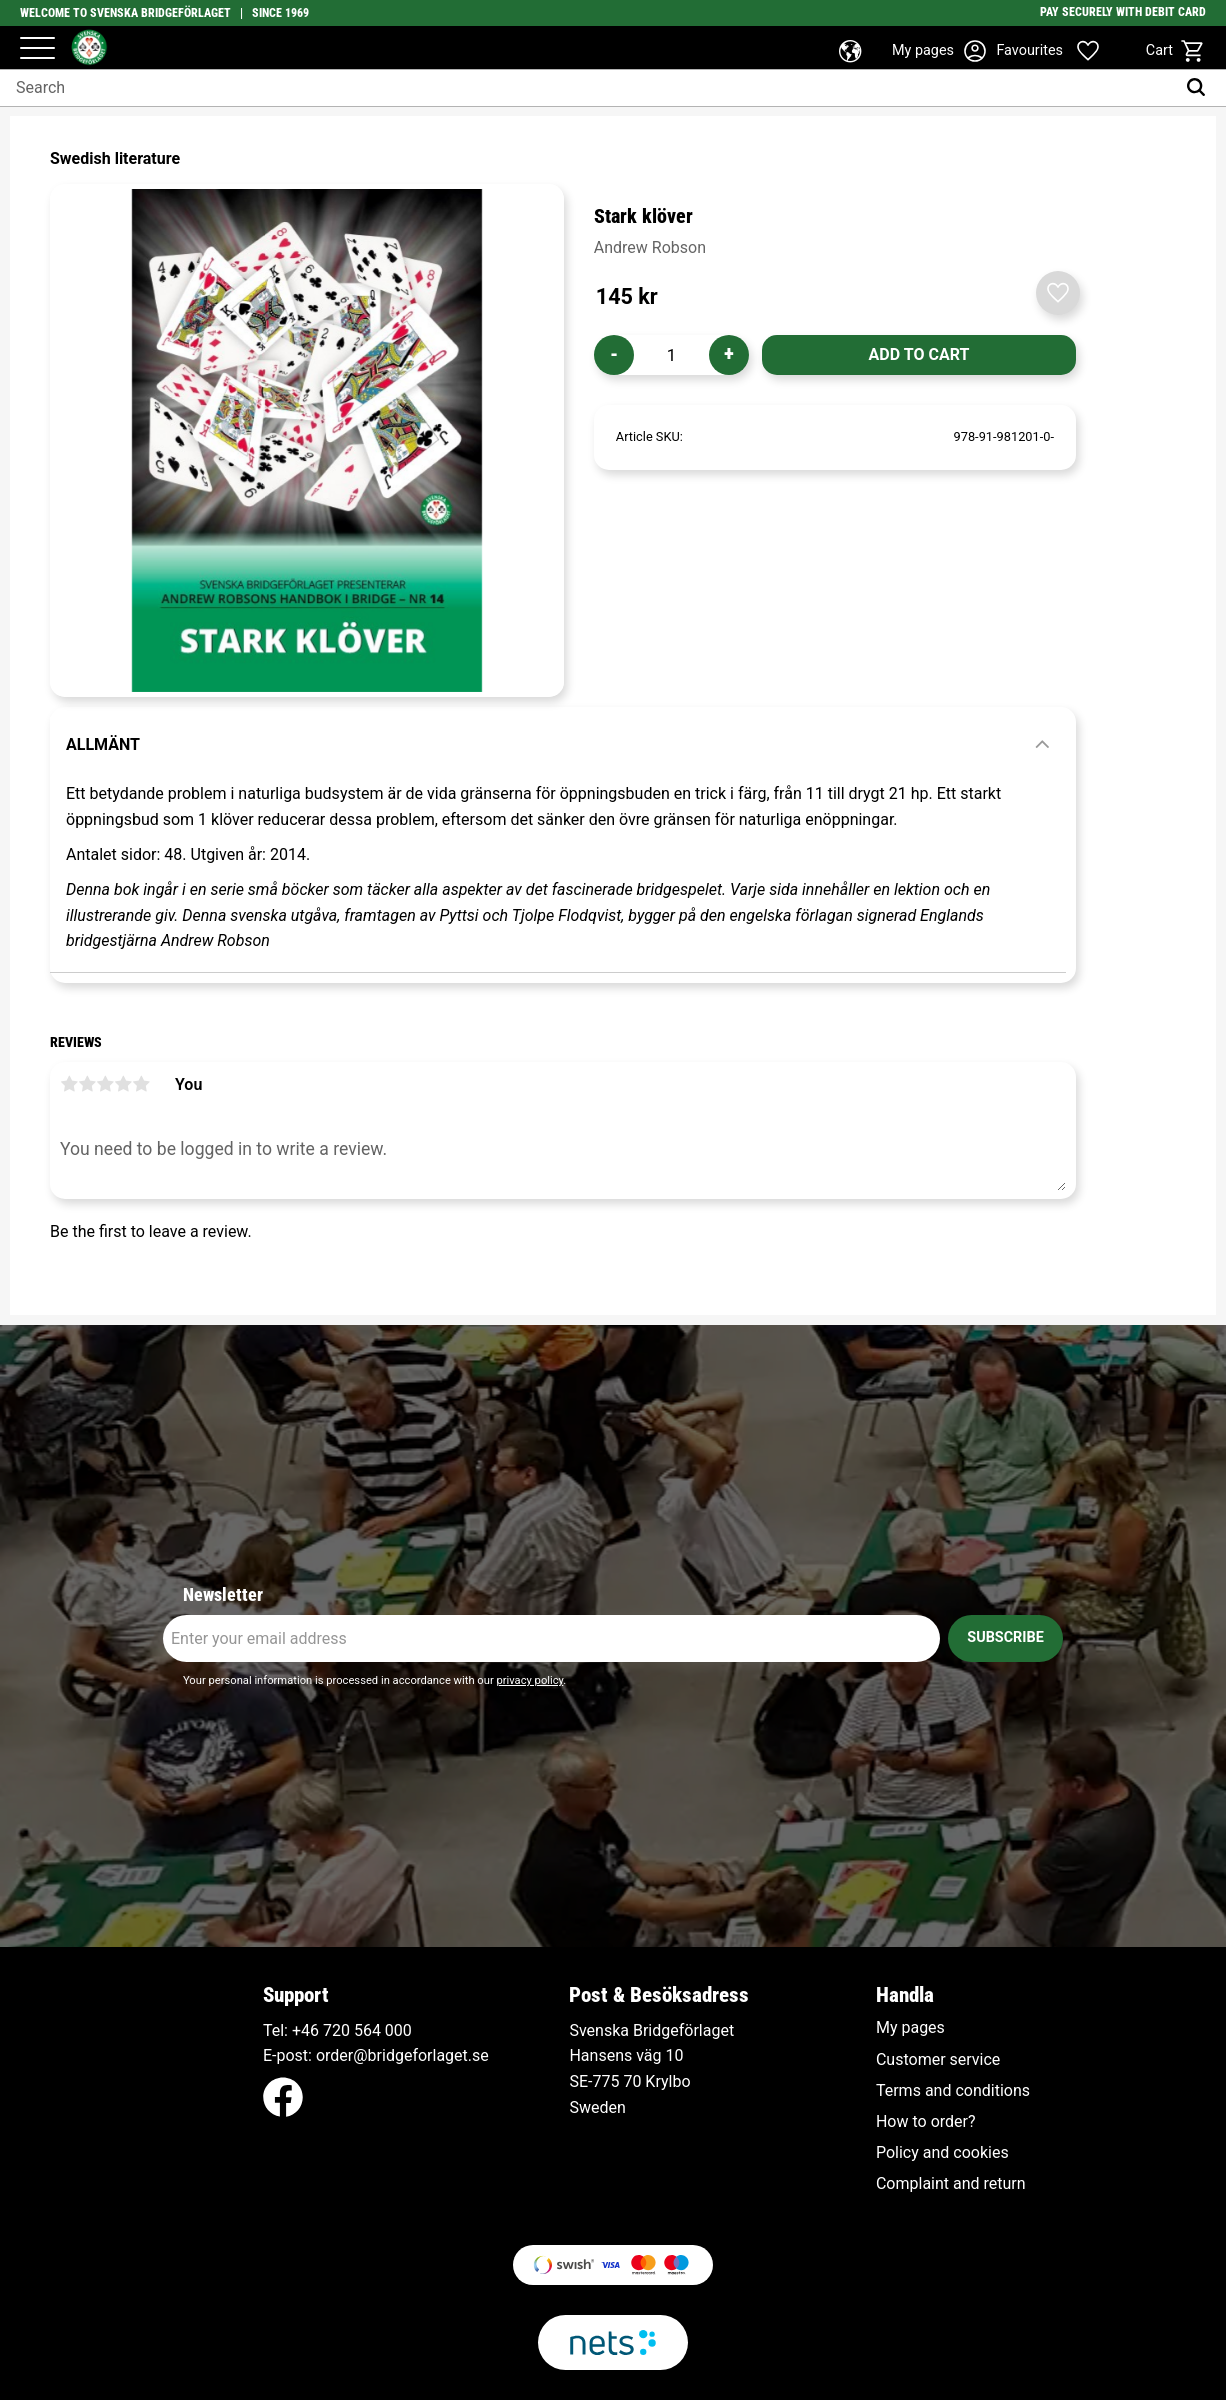 This screenshot has height=2400, width=1226. What do you see at coordinates (1200, 88) in the screenshot?
I see `[Search]` at bounding box center [1200, 88].